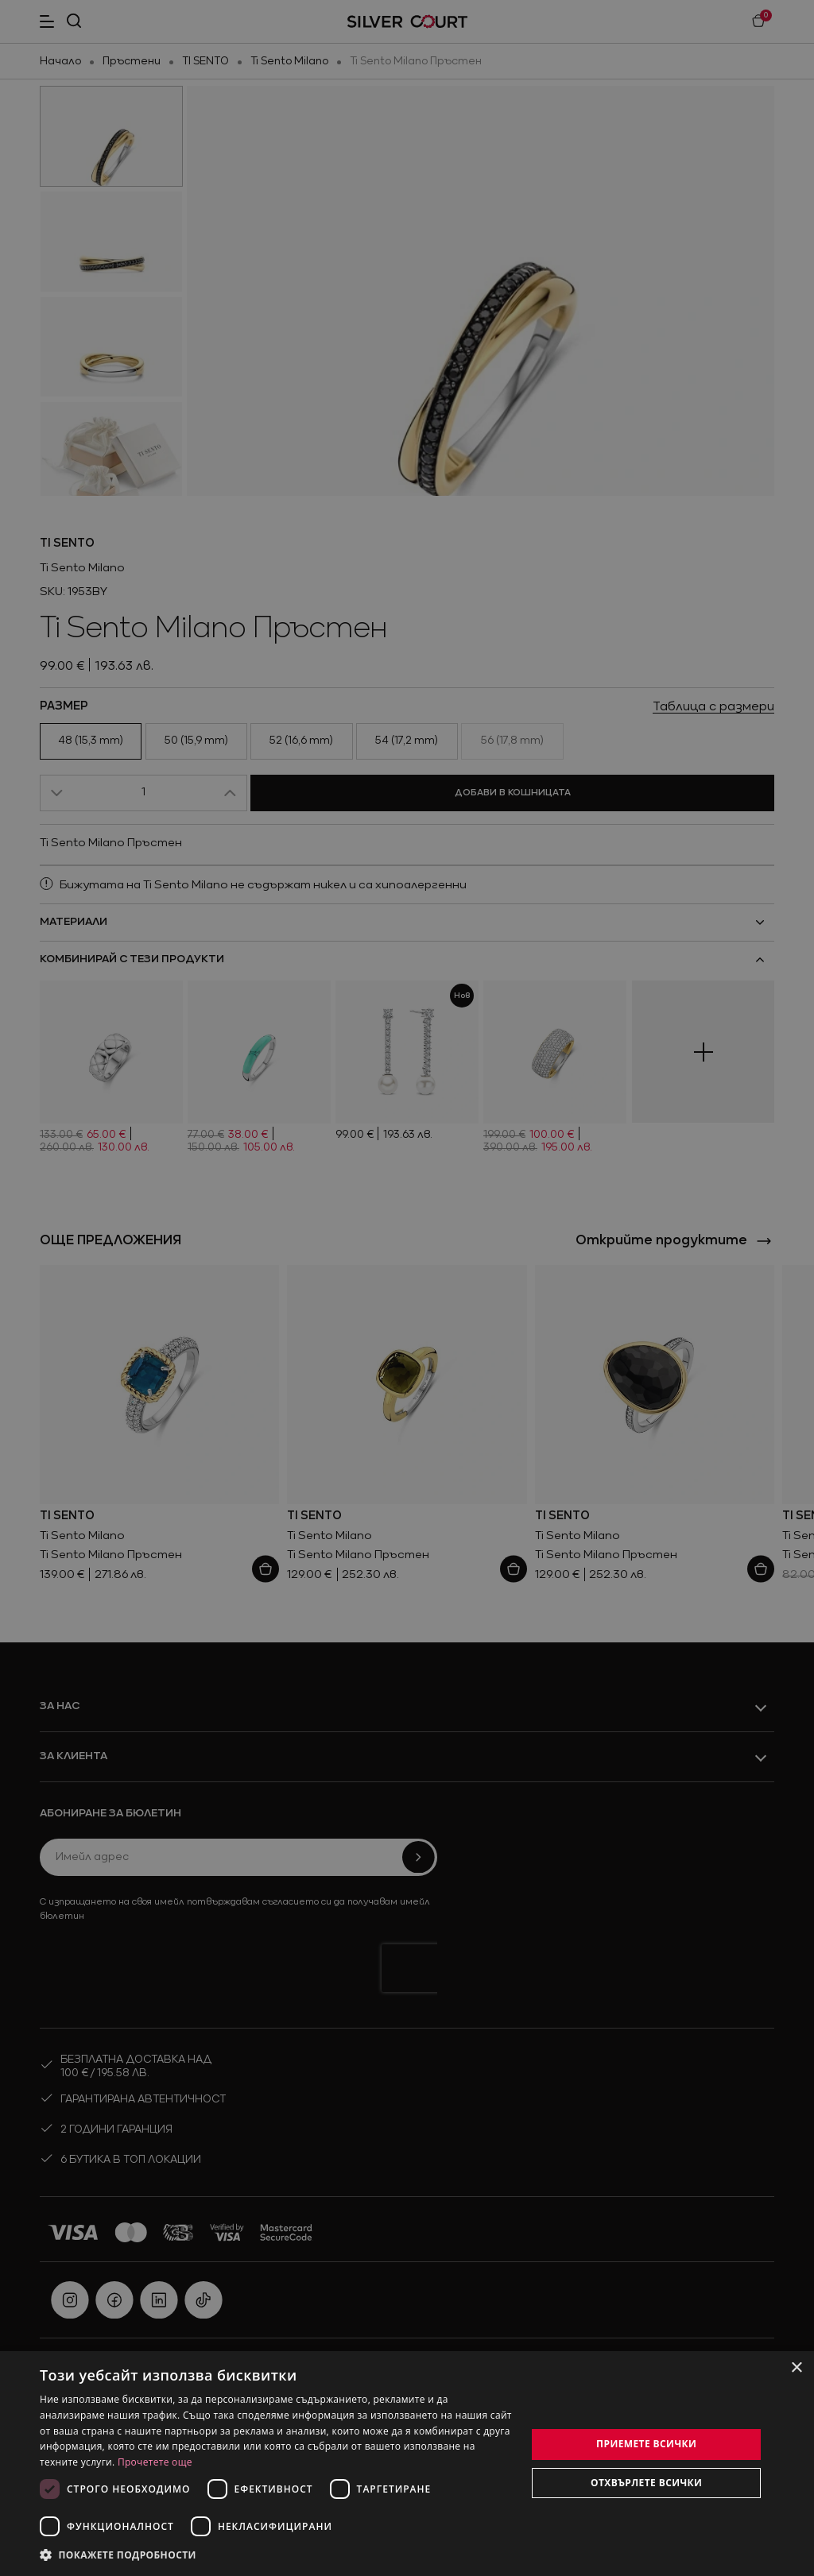 The image size is (814, 2576). What do you see at coordinates (796, 2368) in the screenshot?
I see `× [button]` at bounding box center [796, 2368].